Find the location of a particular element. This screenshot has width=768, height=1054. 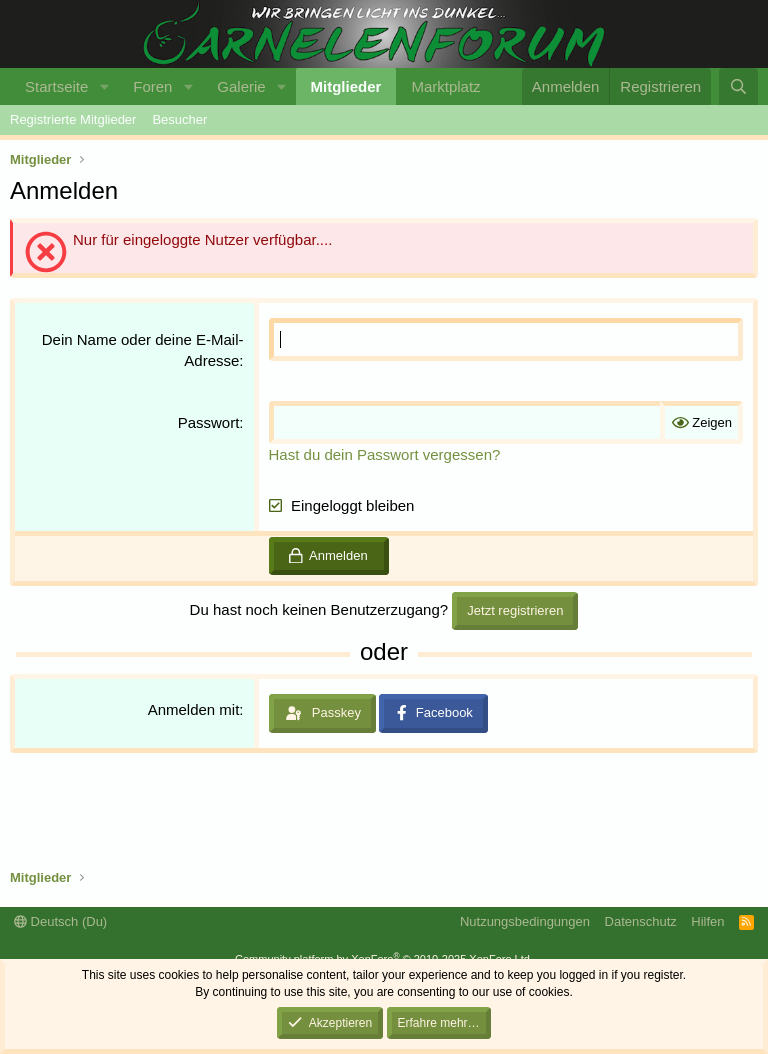

Hast du dein Passwort vergessen? is located at coordinates (385, 454).